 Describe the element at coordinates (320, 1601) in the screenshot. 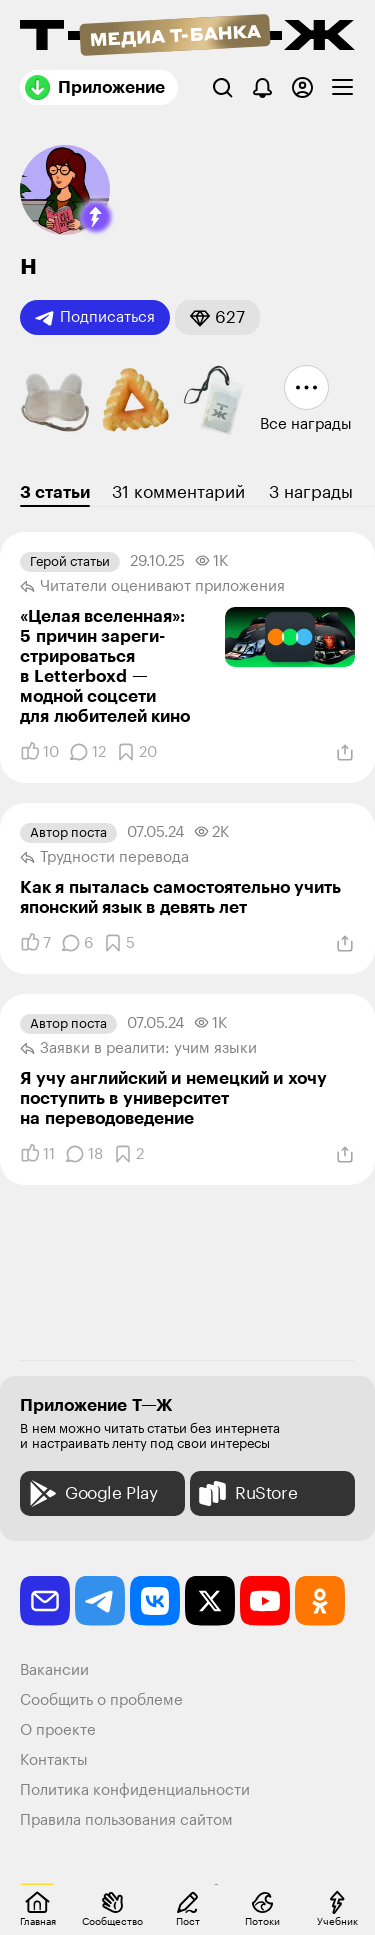

I see `[odnoklassniki]` at that location.